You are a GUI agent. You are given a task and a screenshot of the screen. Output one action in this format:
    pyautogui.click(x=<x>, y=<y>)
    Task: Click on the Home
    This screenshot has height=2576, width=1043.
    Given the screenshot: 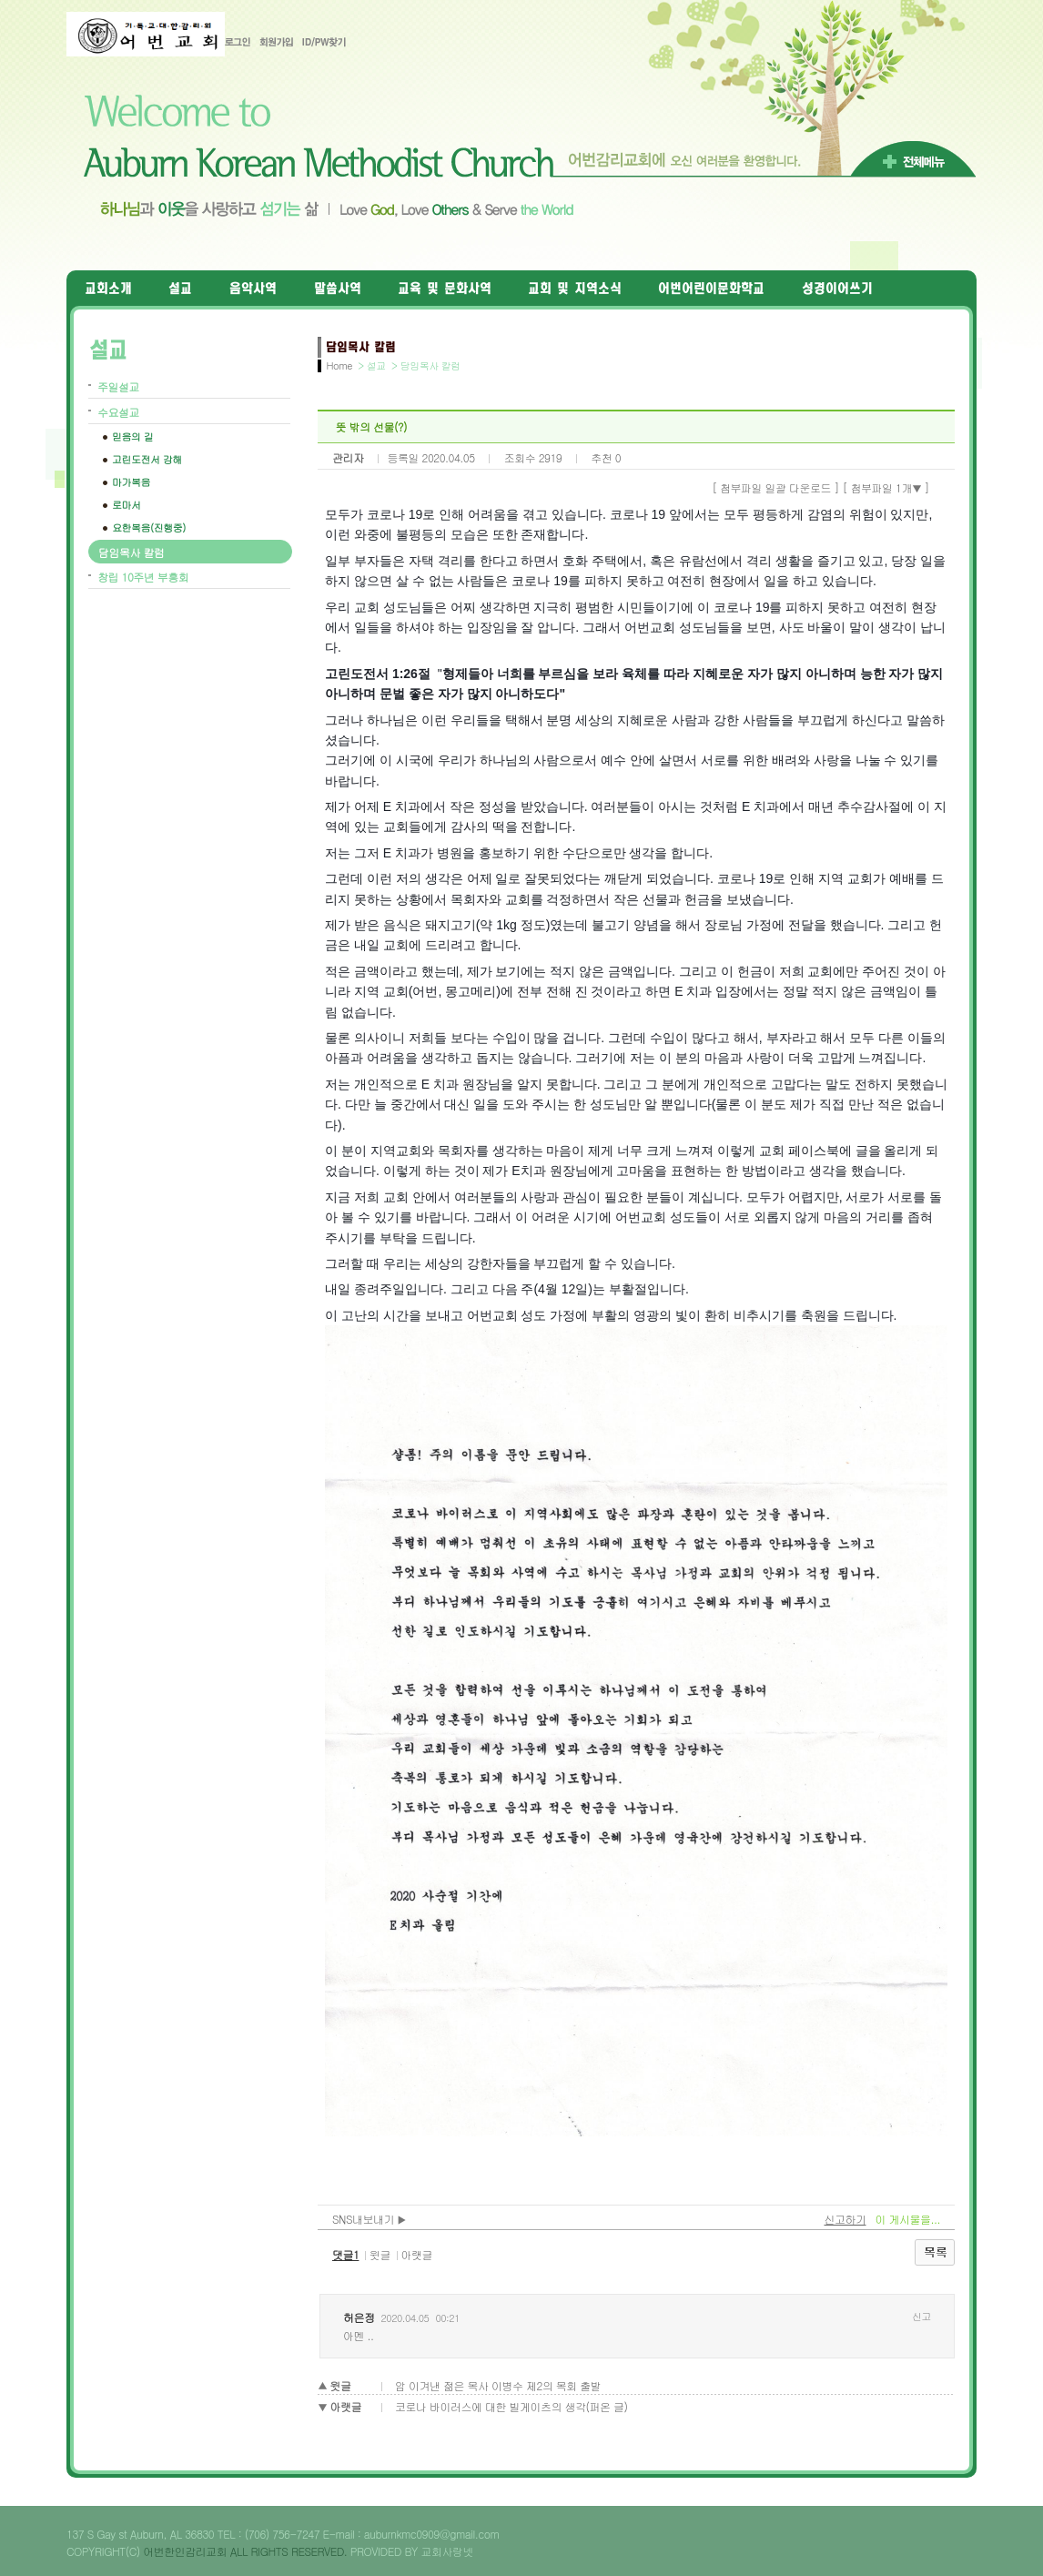 What is the action you would take?
    pyautogui.click(x=339, y=365)
    